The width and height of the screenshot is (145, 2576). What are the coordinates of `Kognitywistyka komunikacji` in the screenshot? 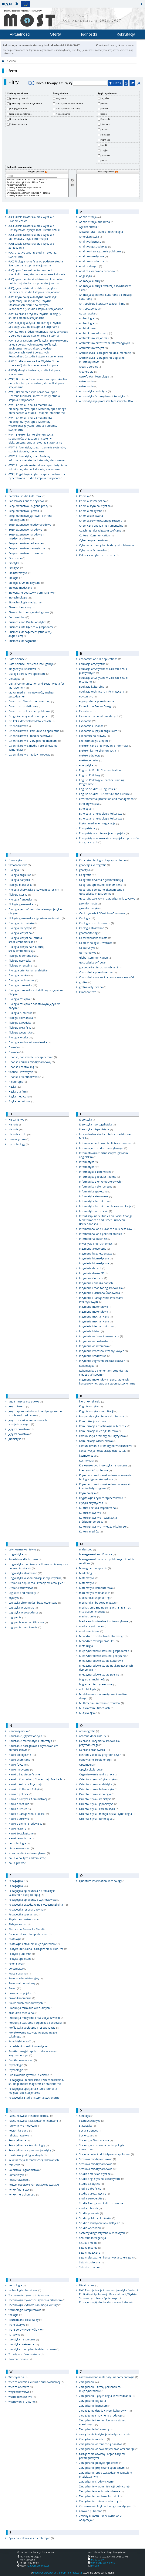 It's located at (98, 1411).